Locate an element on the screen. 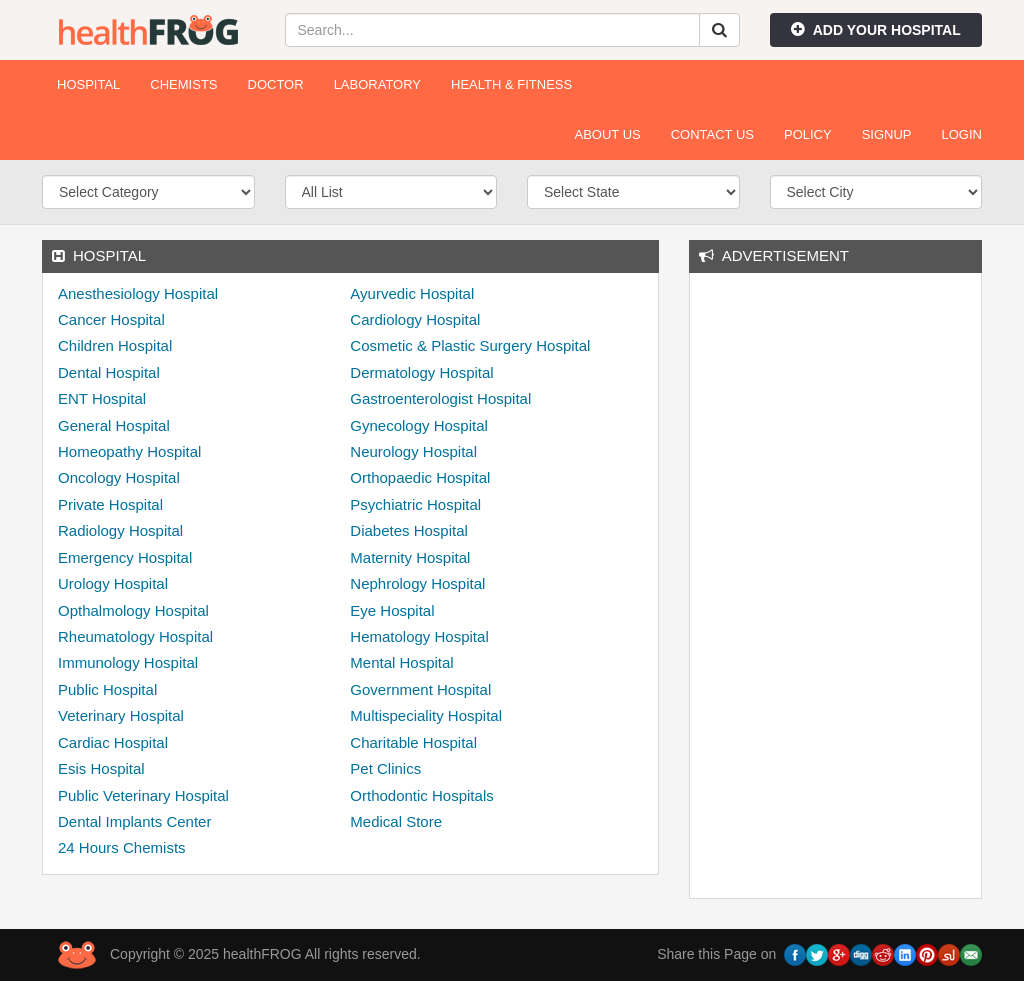 The height and width of the screenshot is (981, 1024). Mental Hospital is located at coordinates (401, 662).